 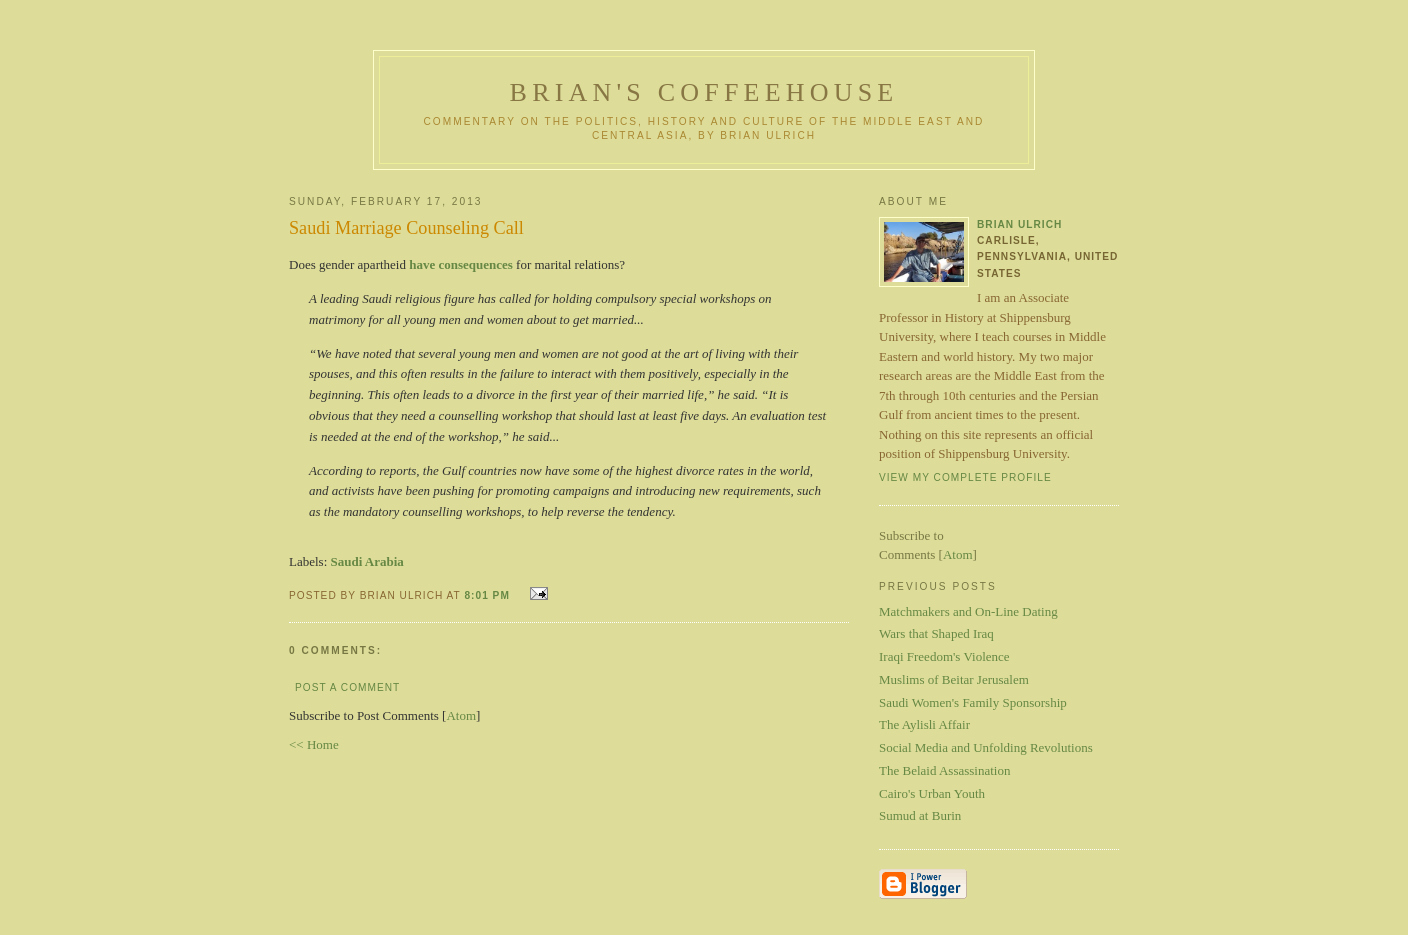 What do you see at coordinates (965, 477) in the screenshot?
I see `View my complete profile` at bounding box center [965, 477].